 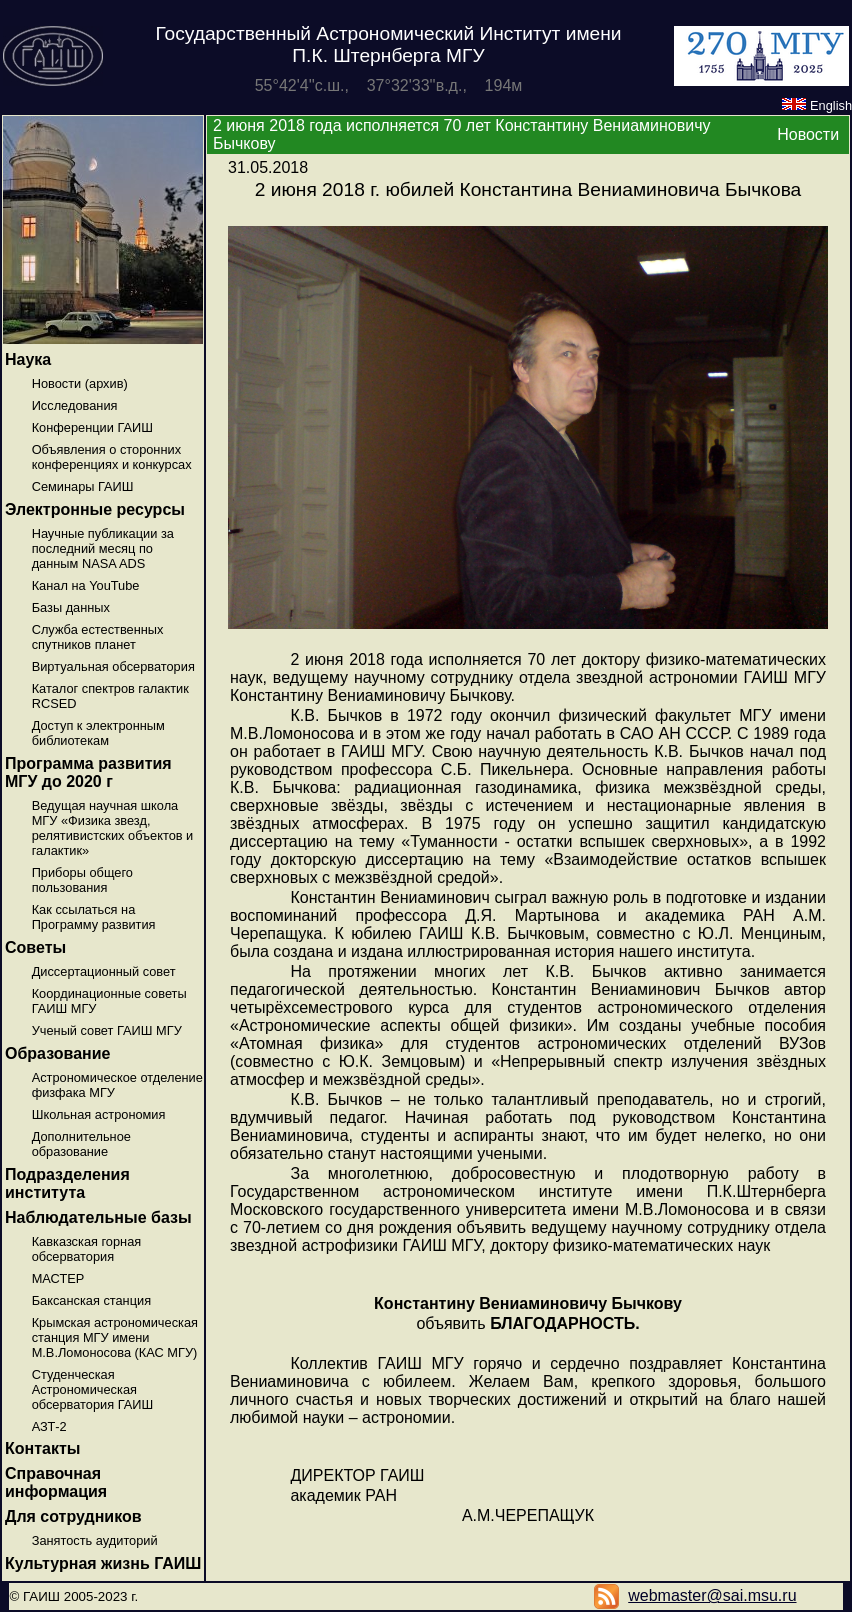 What do you see at coordinates (42, 1448) in the screenshot?
I see `Контакты` at bounding box center [42, 1448].